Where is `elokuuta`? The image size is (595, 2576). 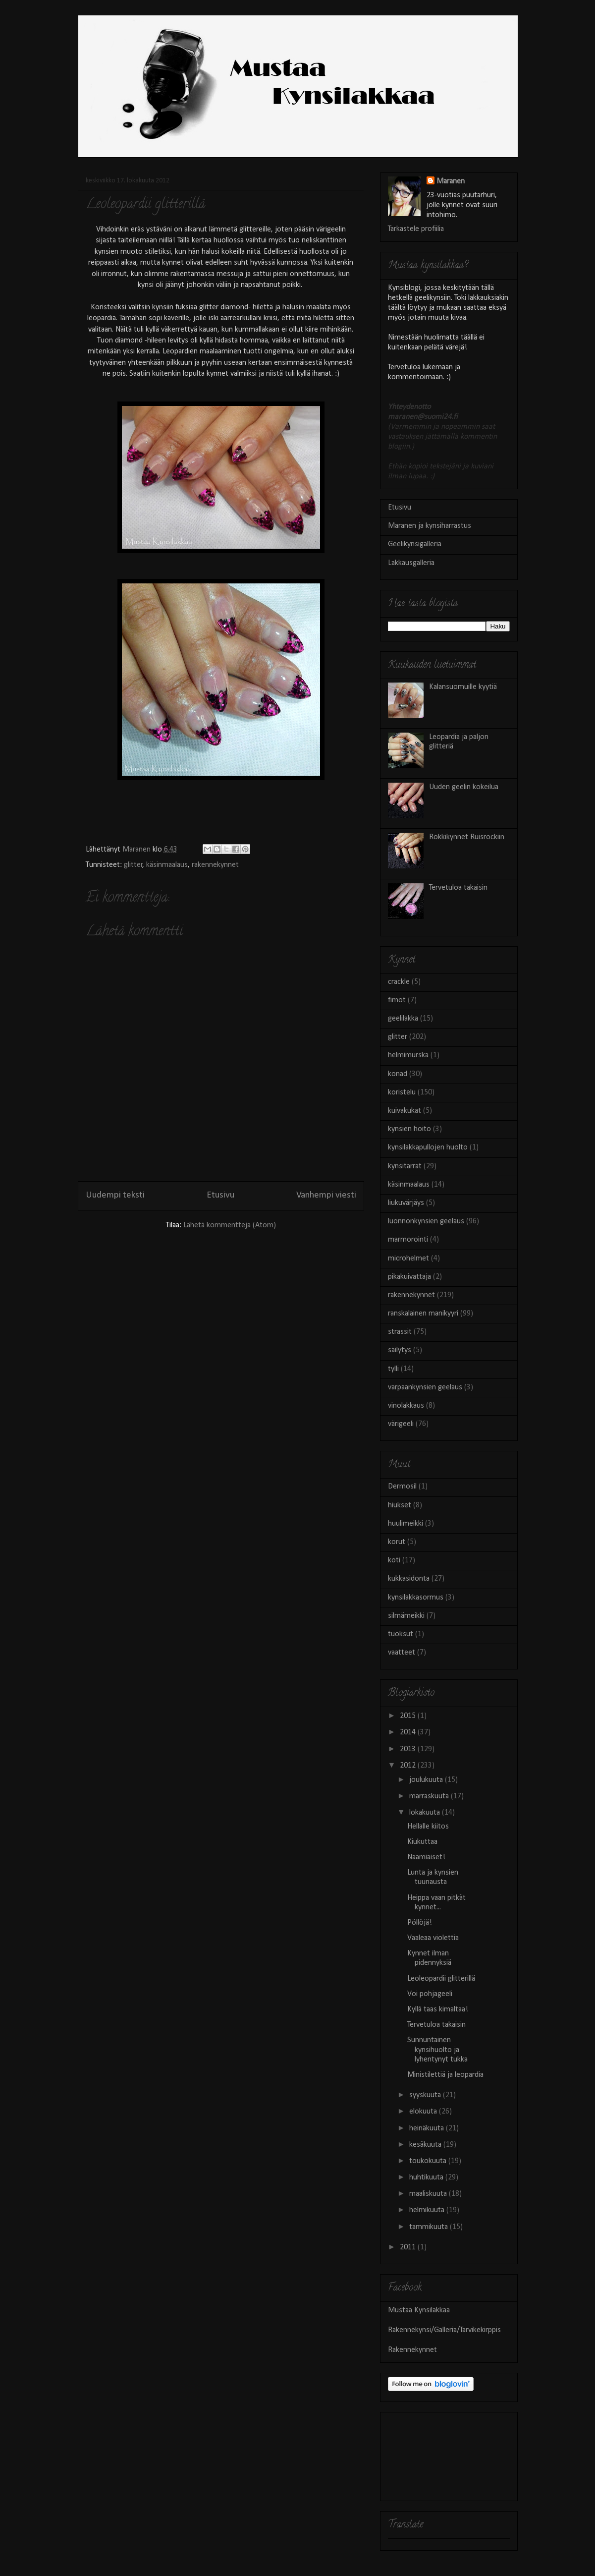
elokuuta is located at coordinates (424, 2112).